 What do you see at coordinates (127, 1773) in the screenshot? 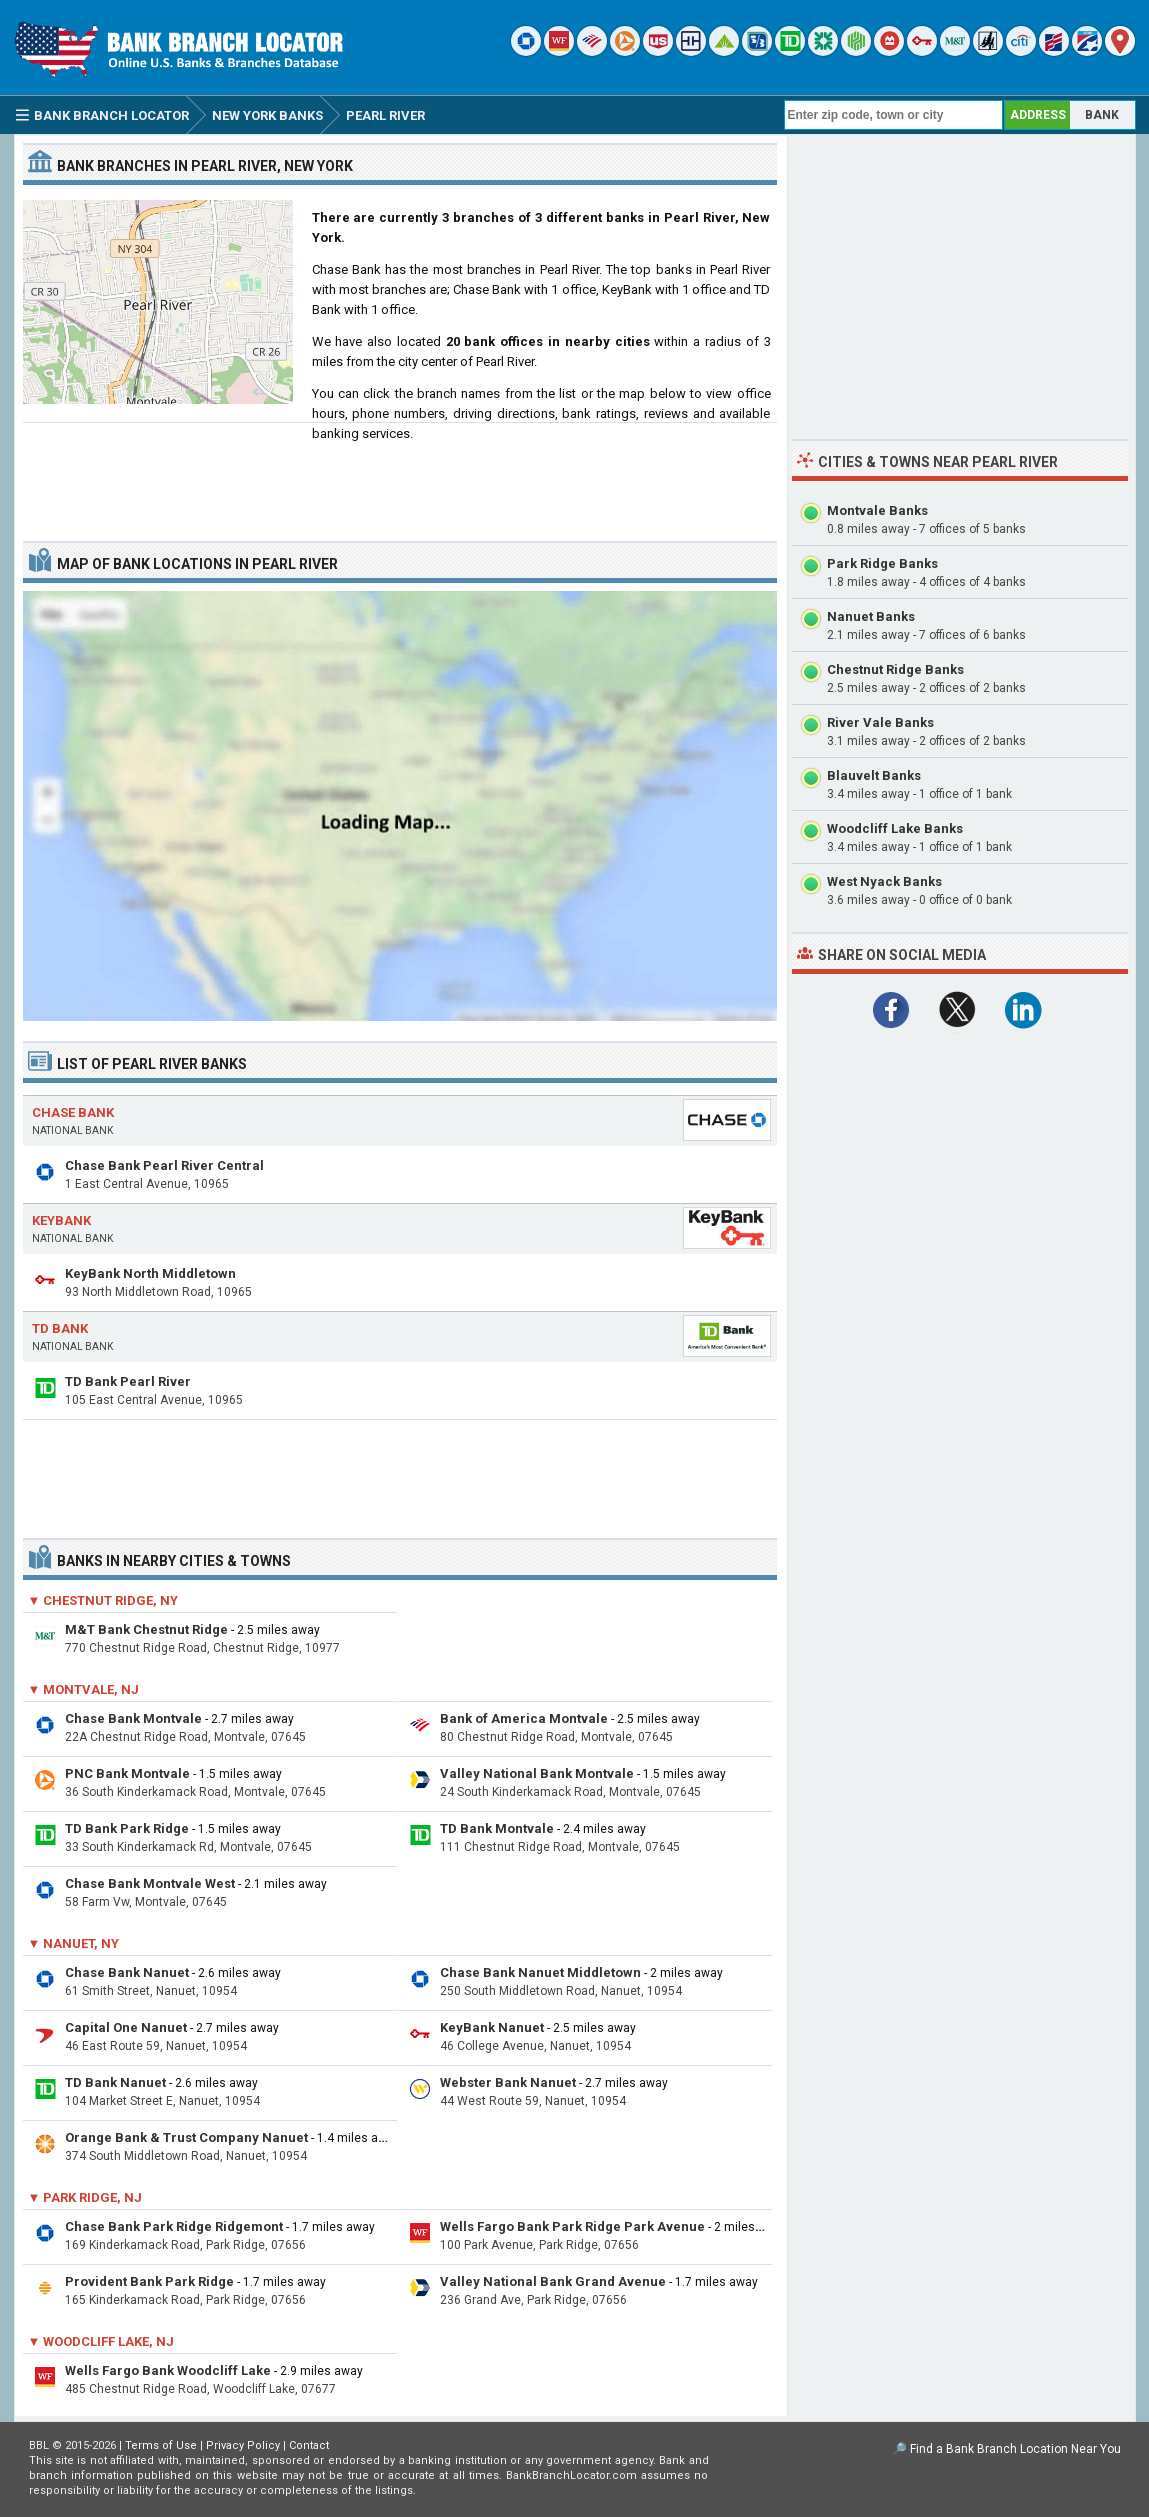
I see `PNC Bank Montvale` at bounding box center [127, 1773].